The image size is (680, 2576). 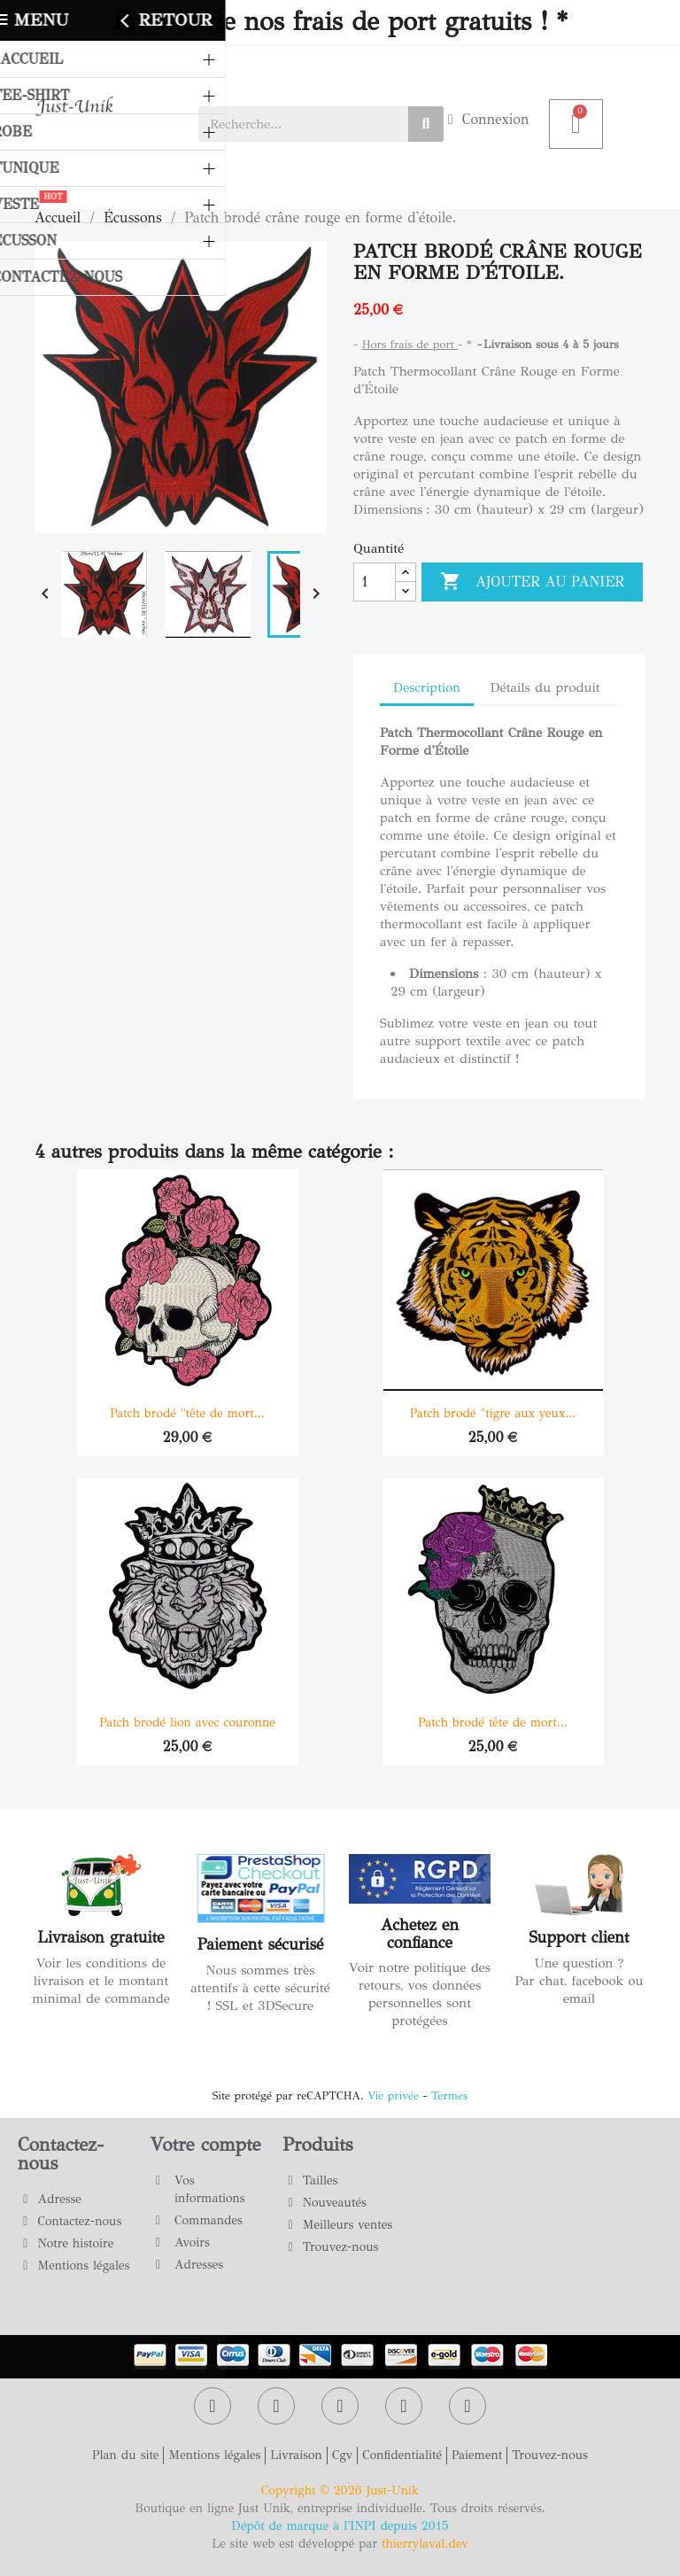 What do you see at coordinates (532, 582) in the screenshot?
I see `Ajouter au panier` at bounding box center [532, 582].